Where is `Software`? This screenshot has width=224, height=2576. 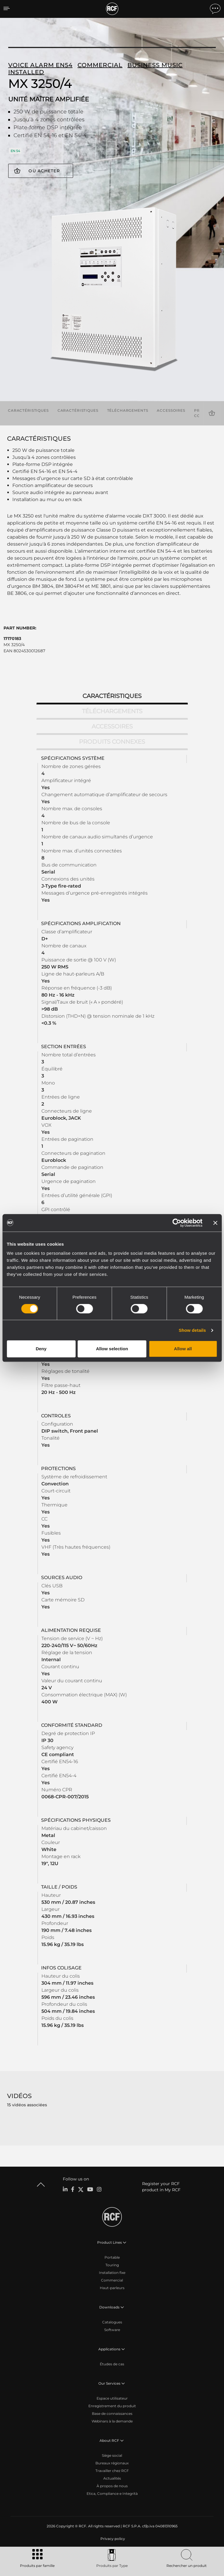 Software is located at coordinates (112, 2330).